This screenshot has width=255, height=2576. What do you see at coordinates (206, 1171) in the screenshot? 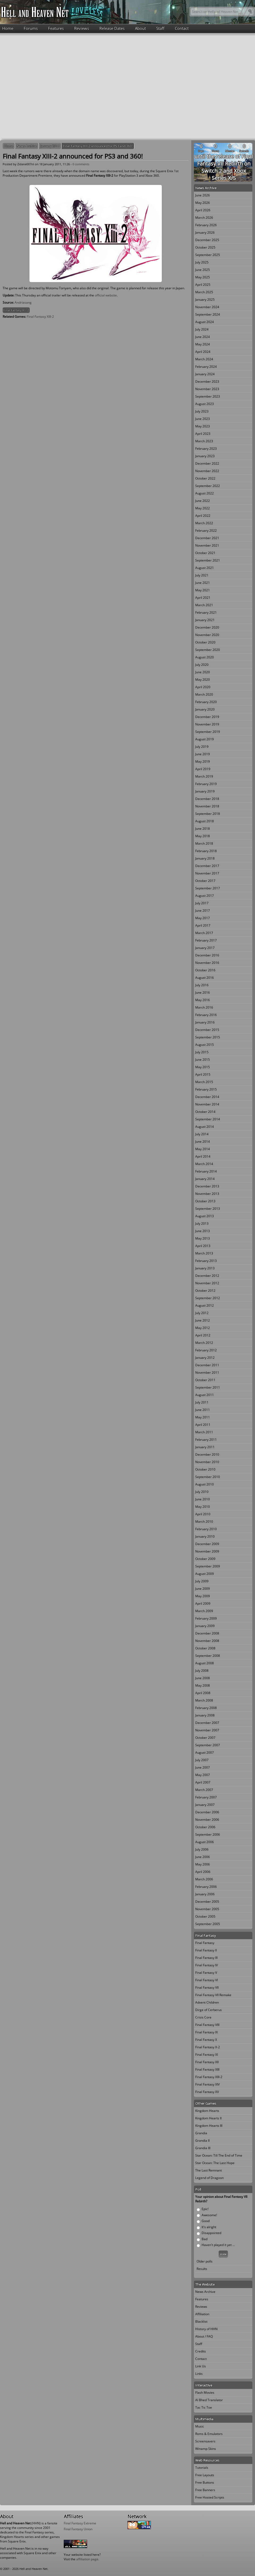
I see `February 2014` at bounding box center [206, 1171].